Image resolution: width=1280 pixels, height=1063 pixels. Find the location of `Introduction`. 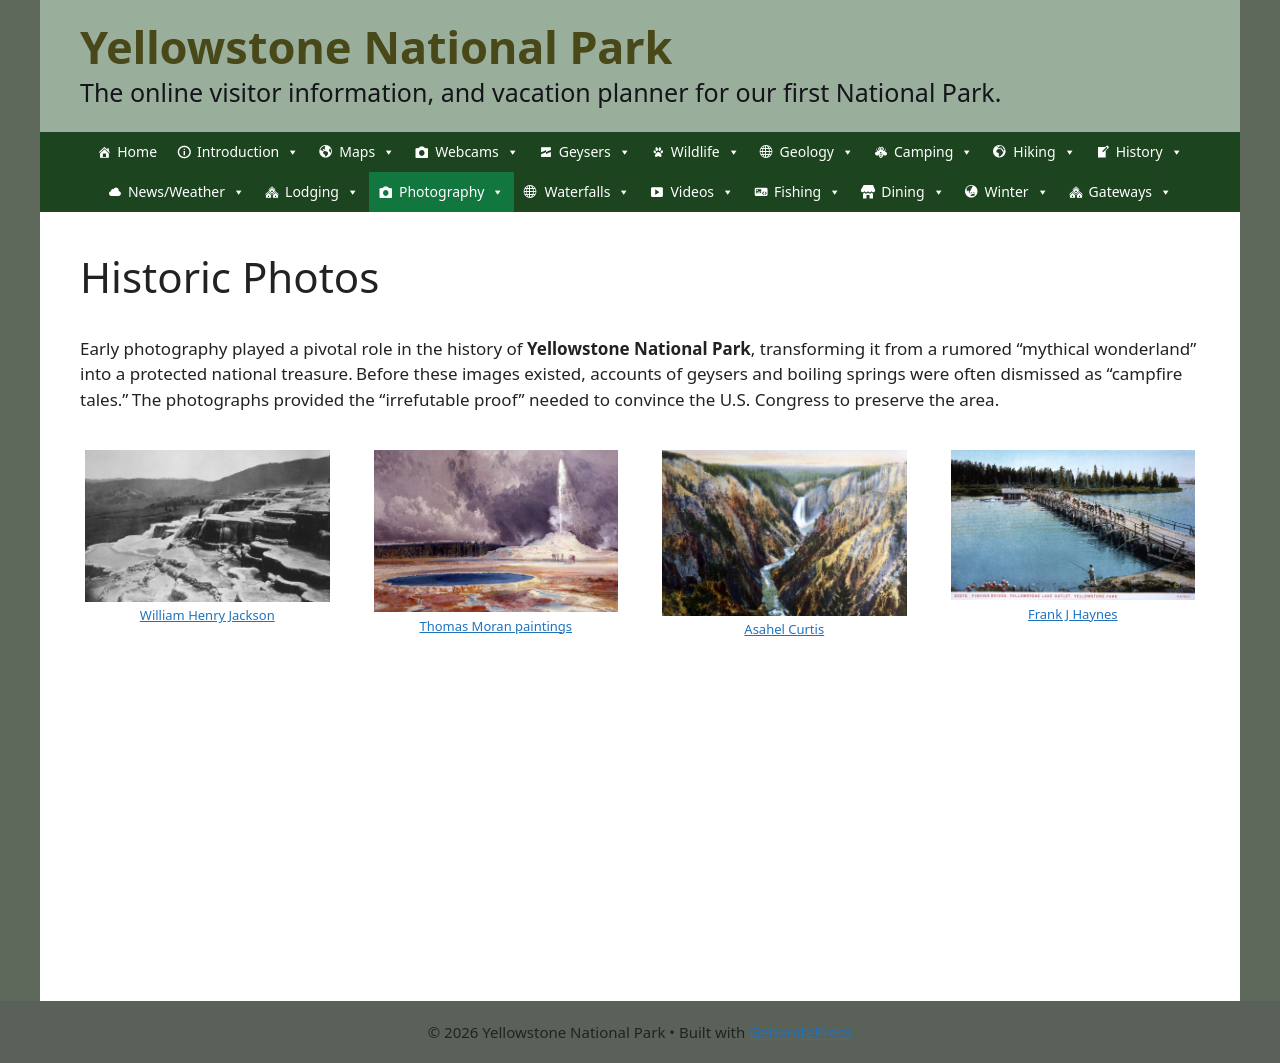

Introduction is located at coordinates (248, 152).